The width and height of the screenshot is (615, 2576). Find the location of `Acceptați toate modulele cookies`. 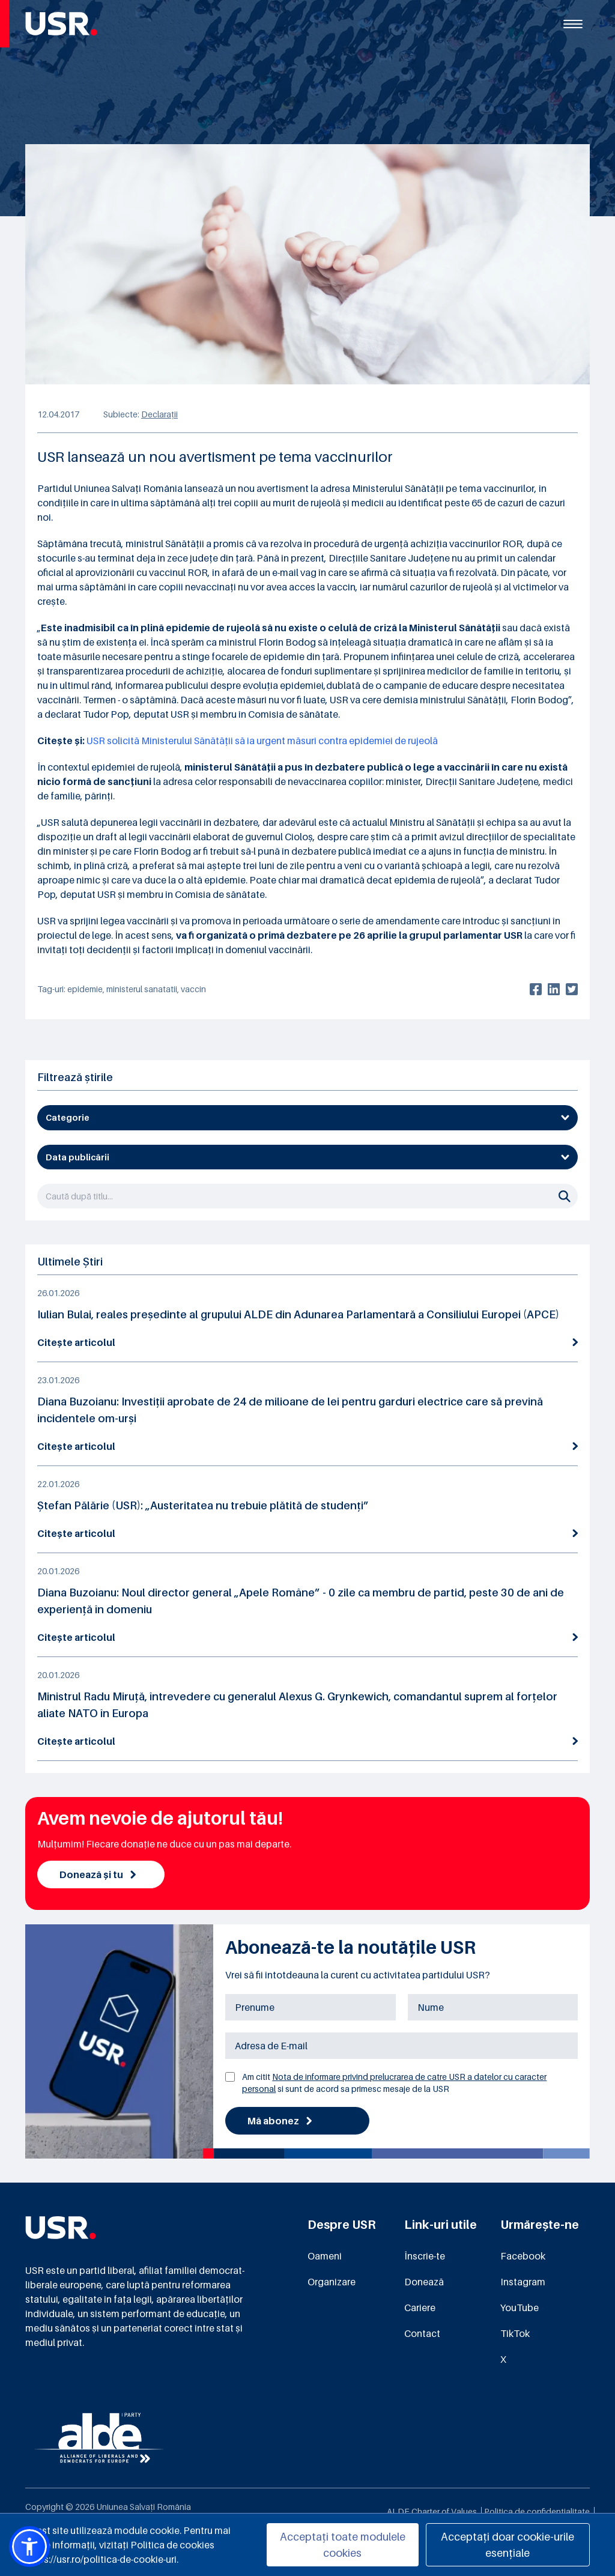

Acceptați toate modulele cookies is located at coordinates (342, 2544).